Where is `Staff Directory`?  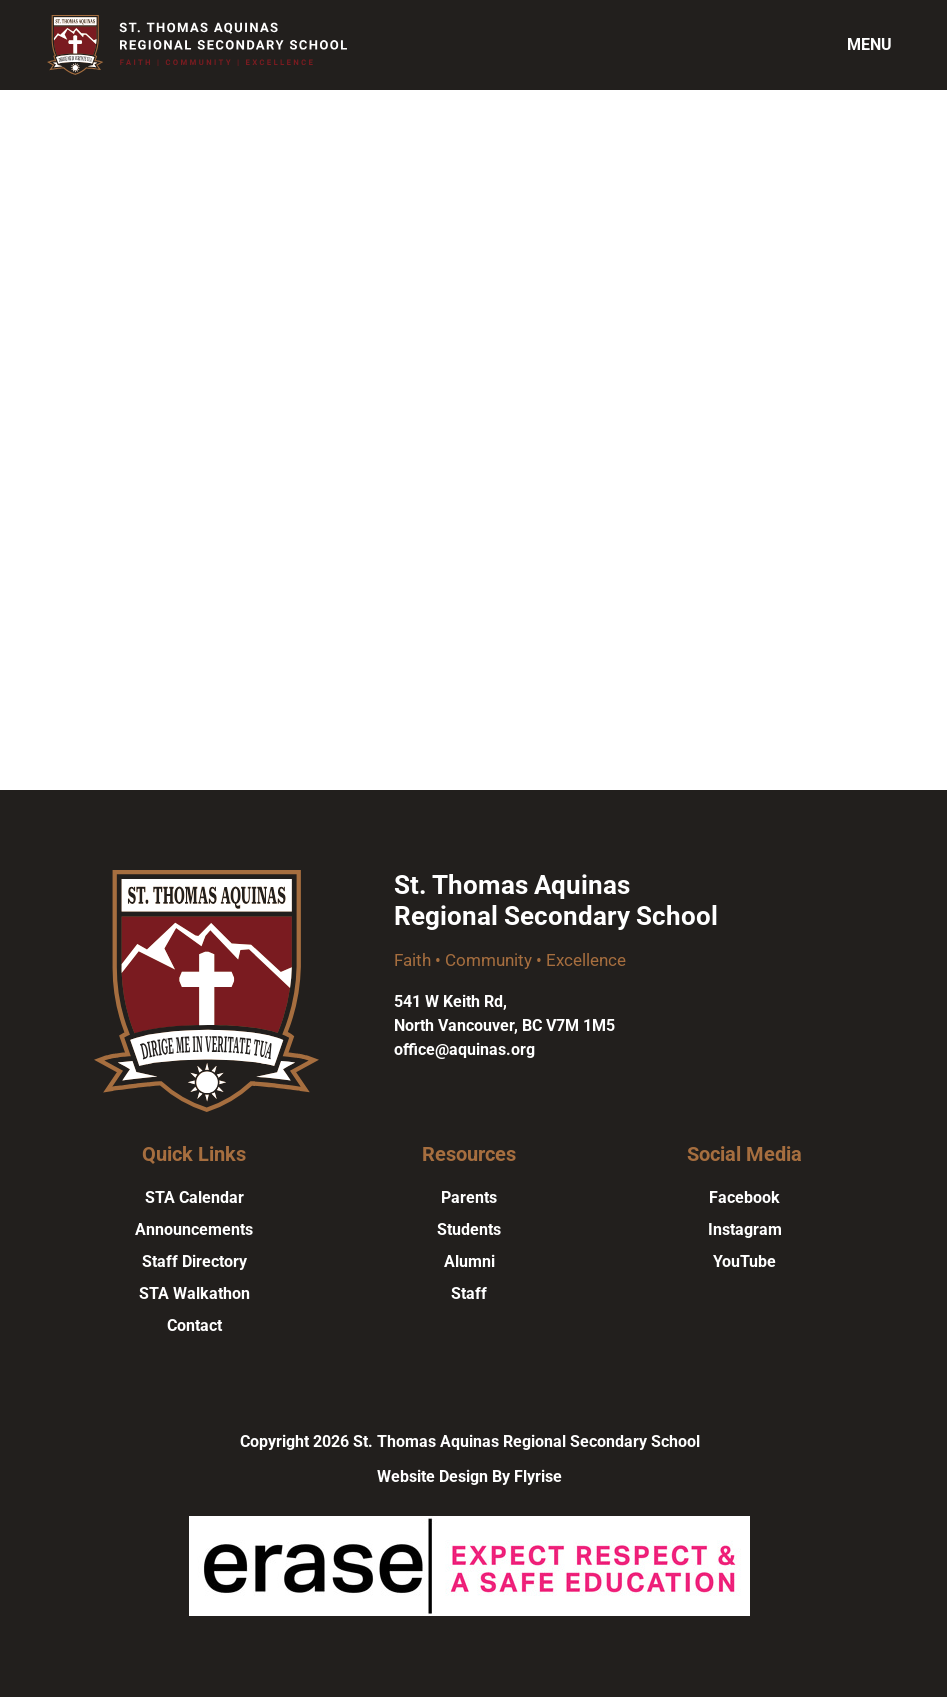
Staff Directory is located at coordinates (194, 1261).